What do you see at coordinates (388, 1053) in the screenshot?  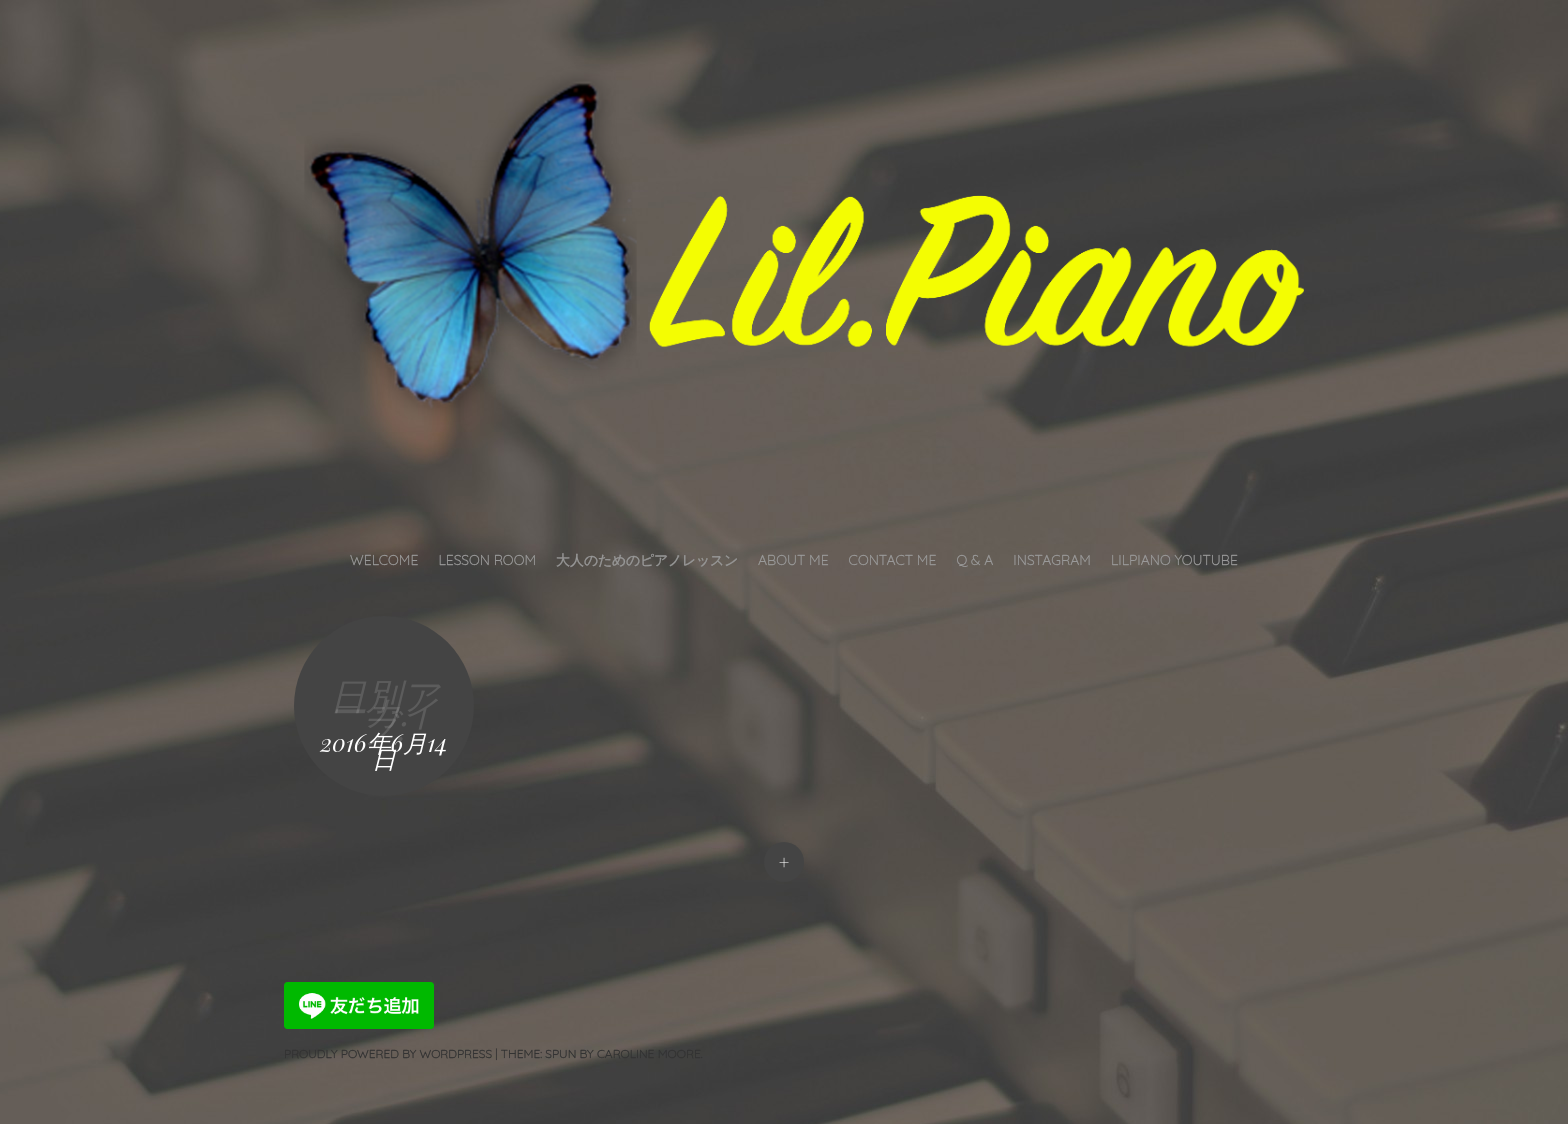 I see `Proudly powered by WordPress` at bounding box center [388, 1053].